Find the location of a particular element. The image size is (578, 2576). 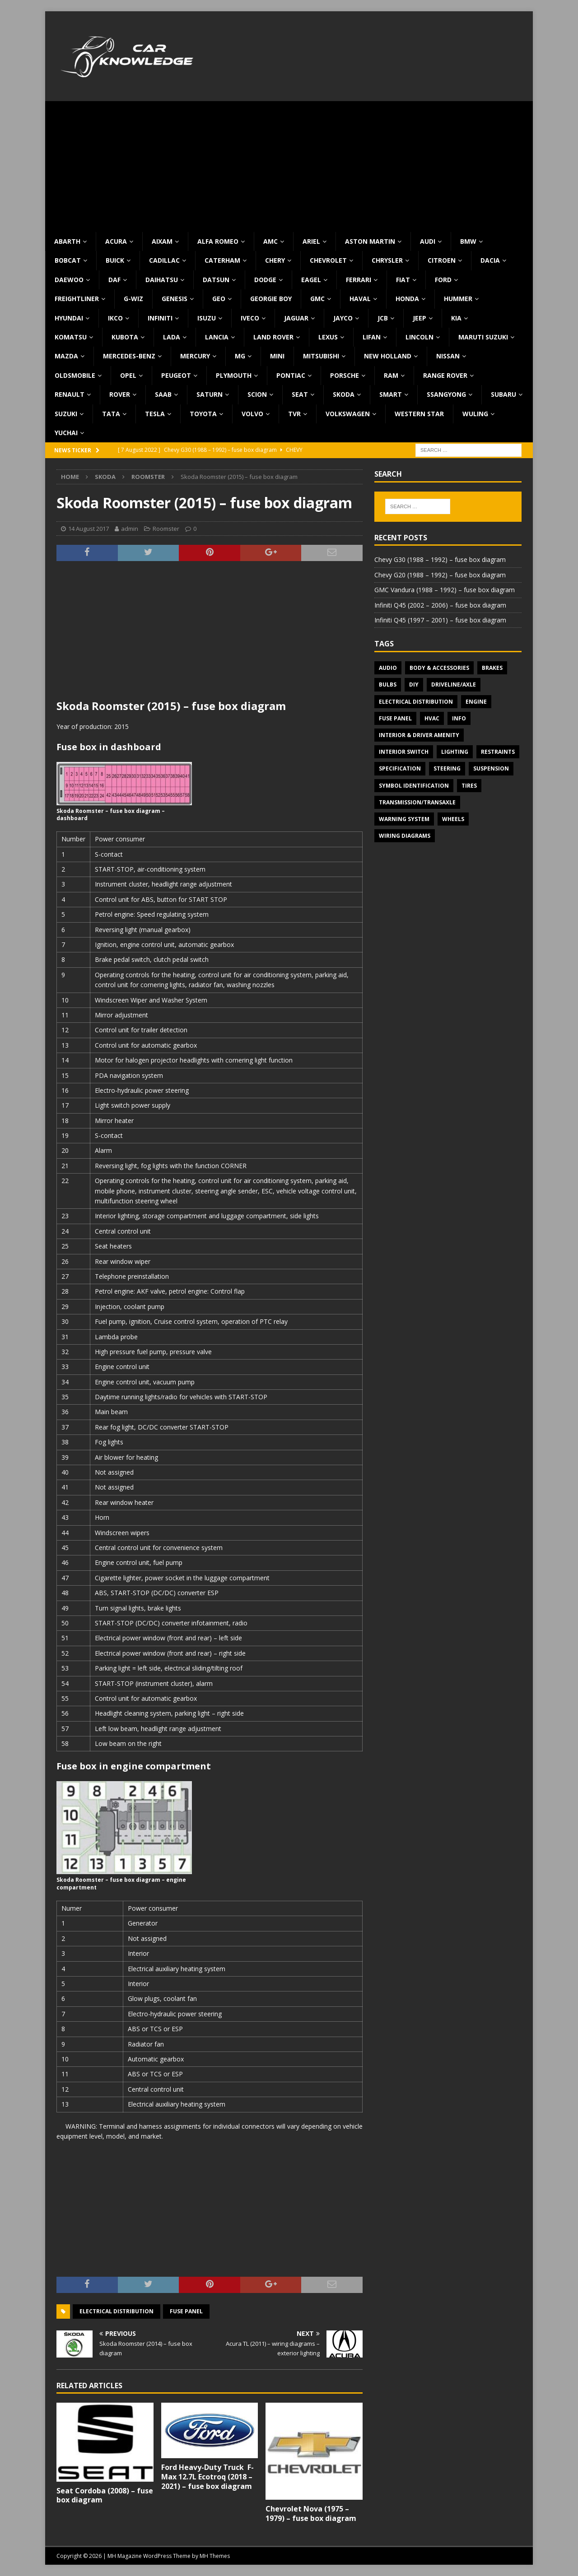

Infiniti Q45 (1997 – 2001) – fuse box diagram is located at coordinates (440, 620).